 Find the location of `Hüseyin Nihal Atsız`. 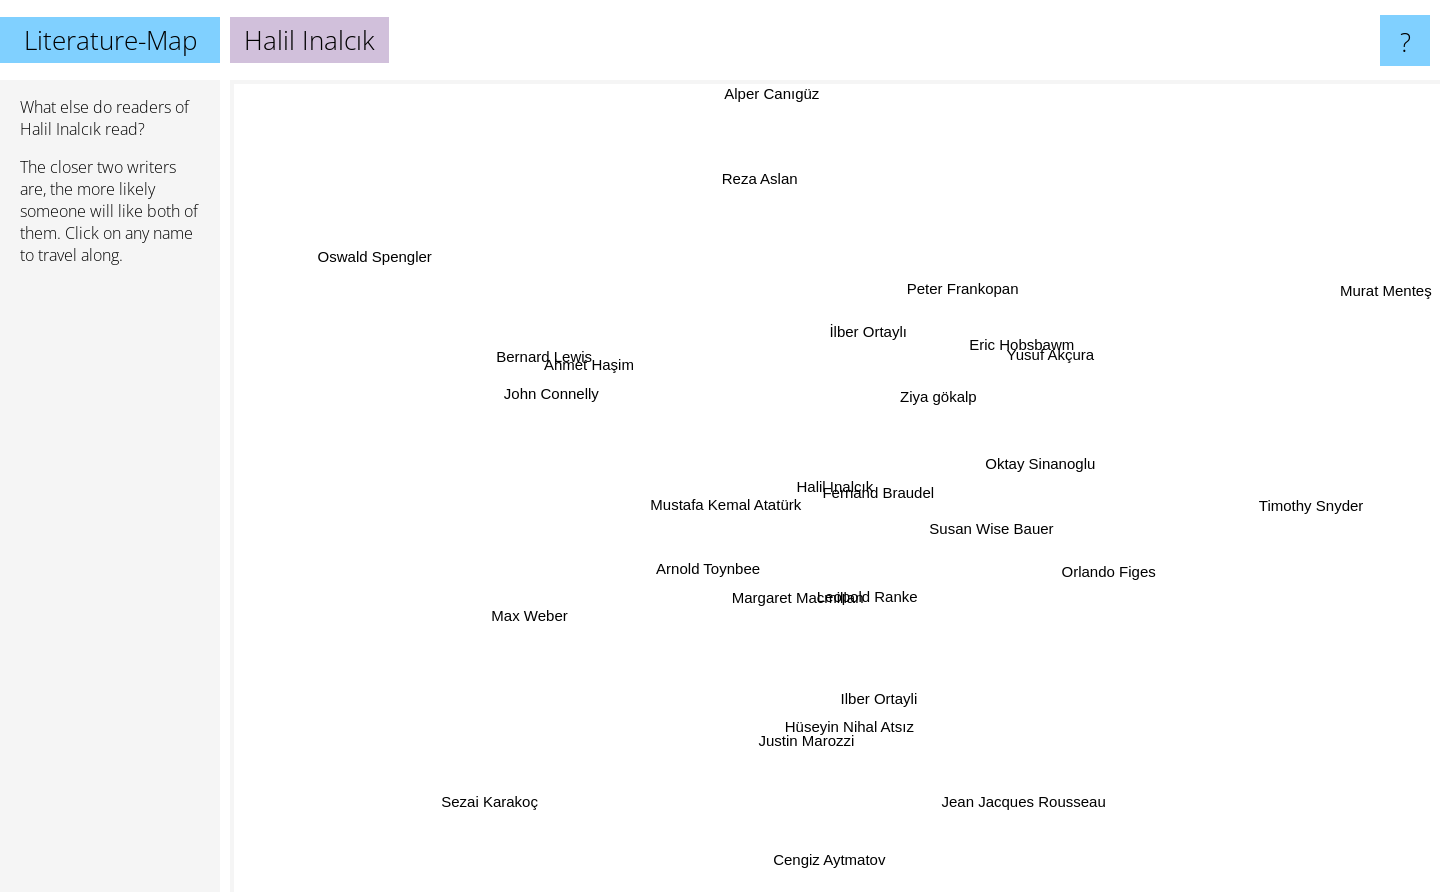

Hüseyin Nihal Atsız is located at coordinates (848, 724).